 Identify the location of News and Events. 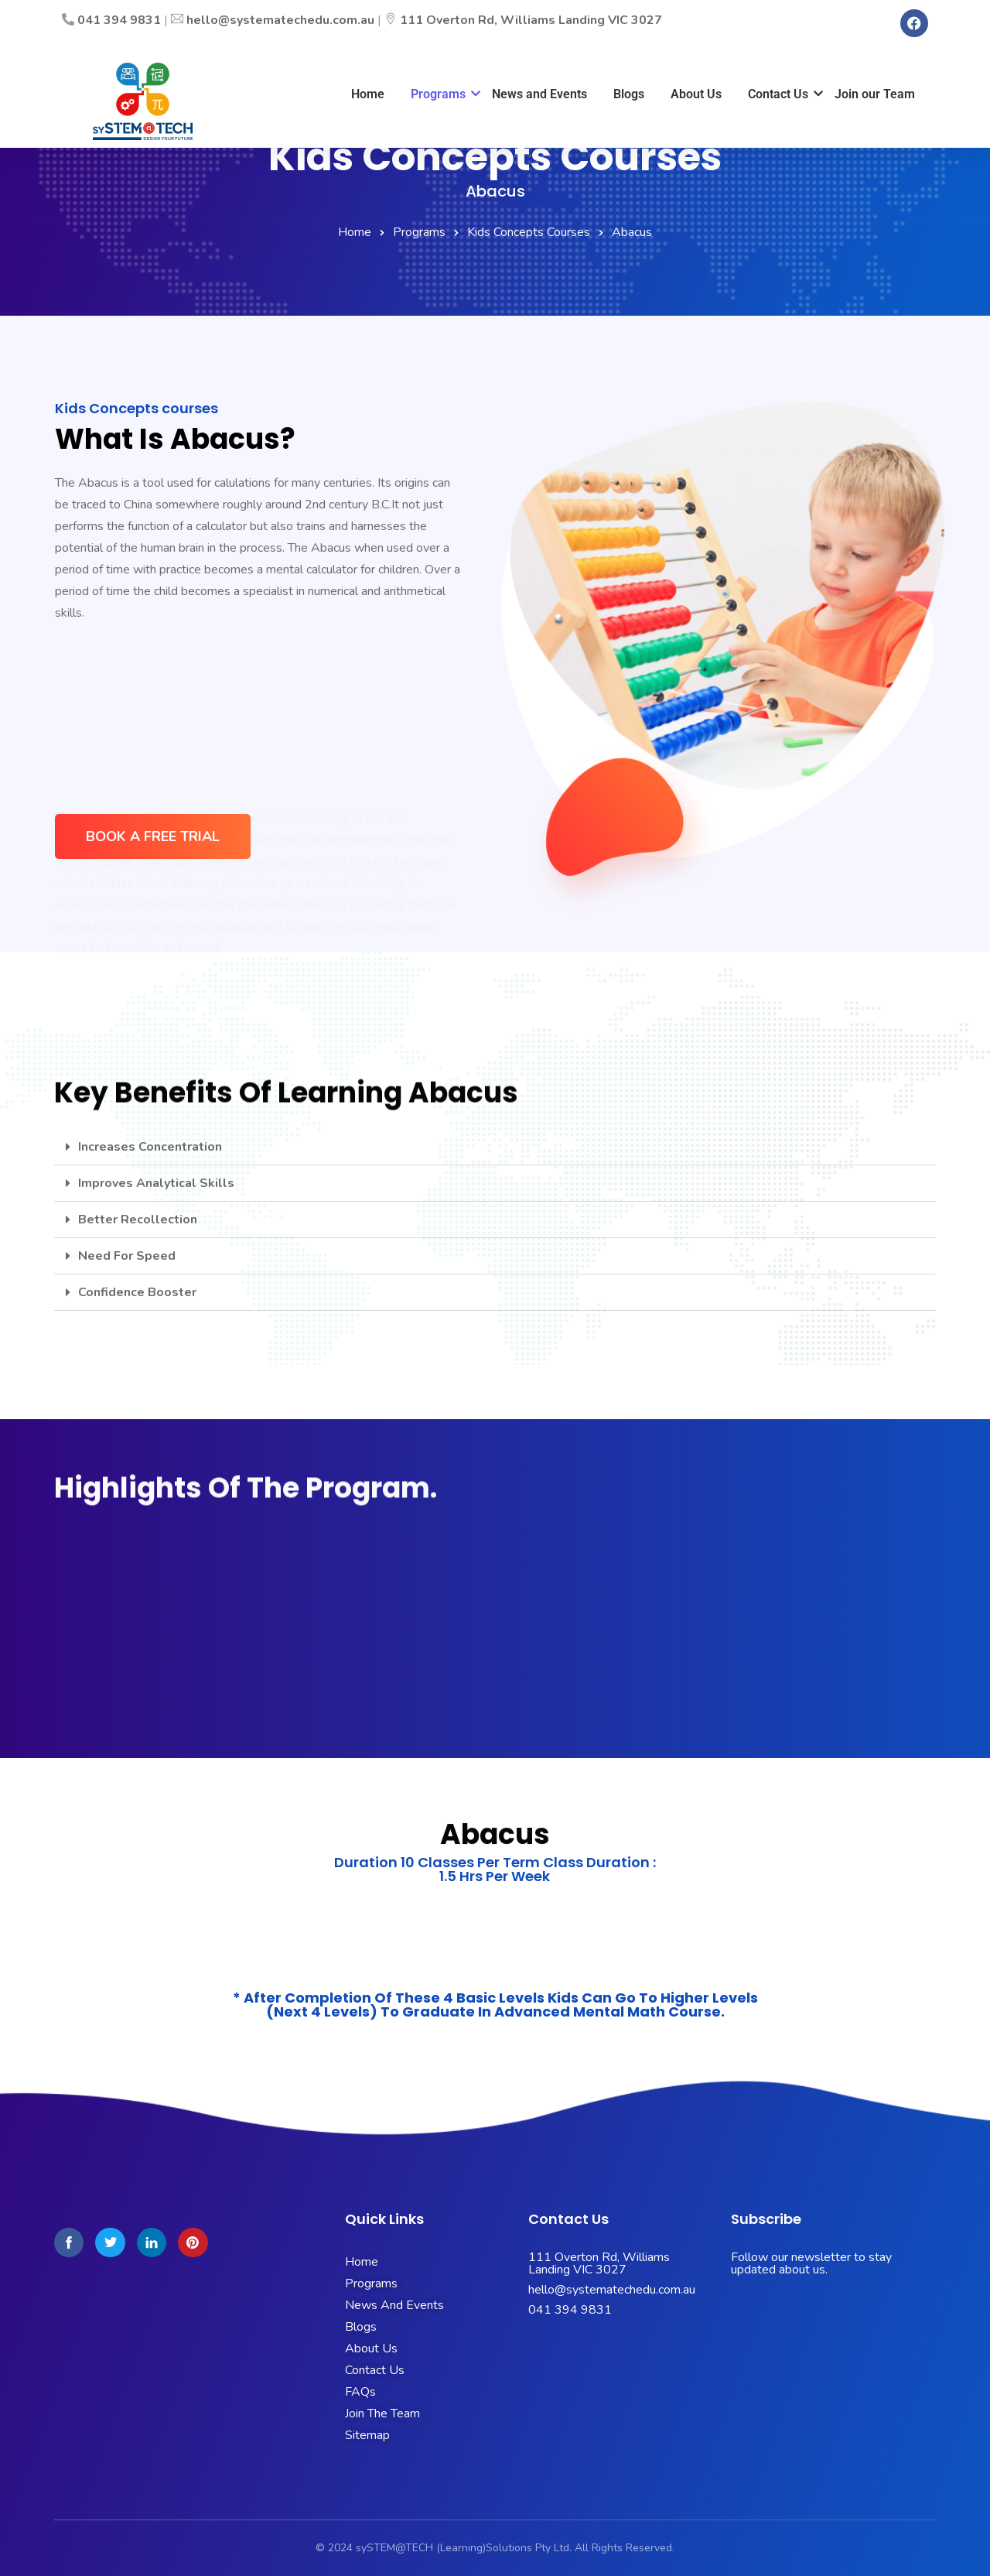
(539, 94).